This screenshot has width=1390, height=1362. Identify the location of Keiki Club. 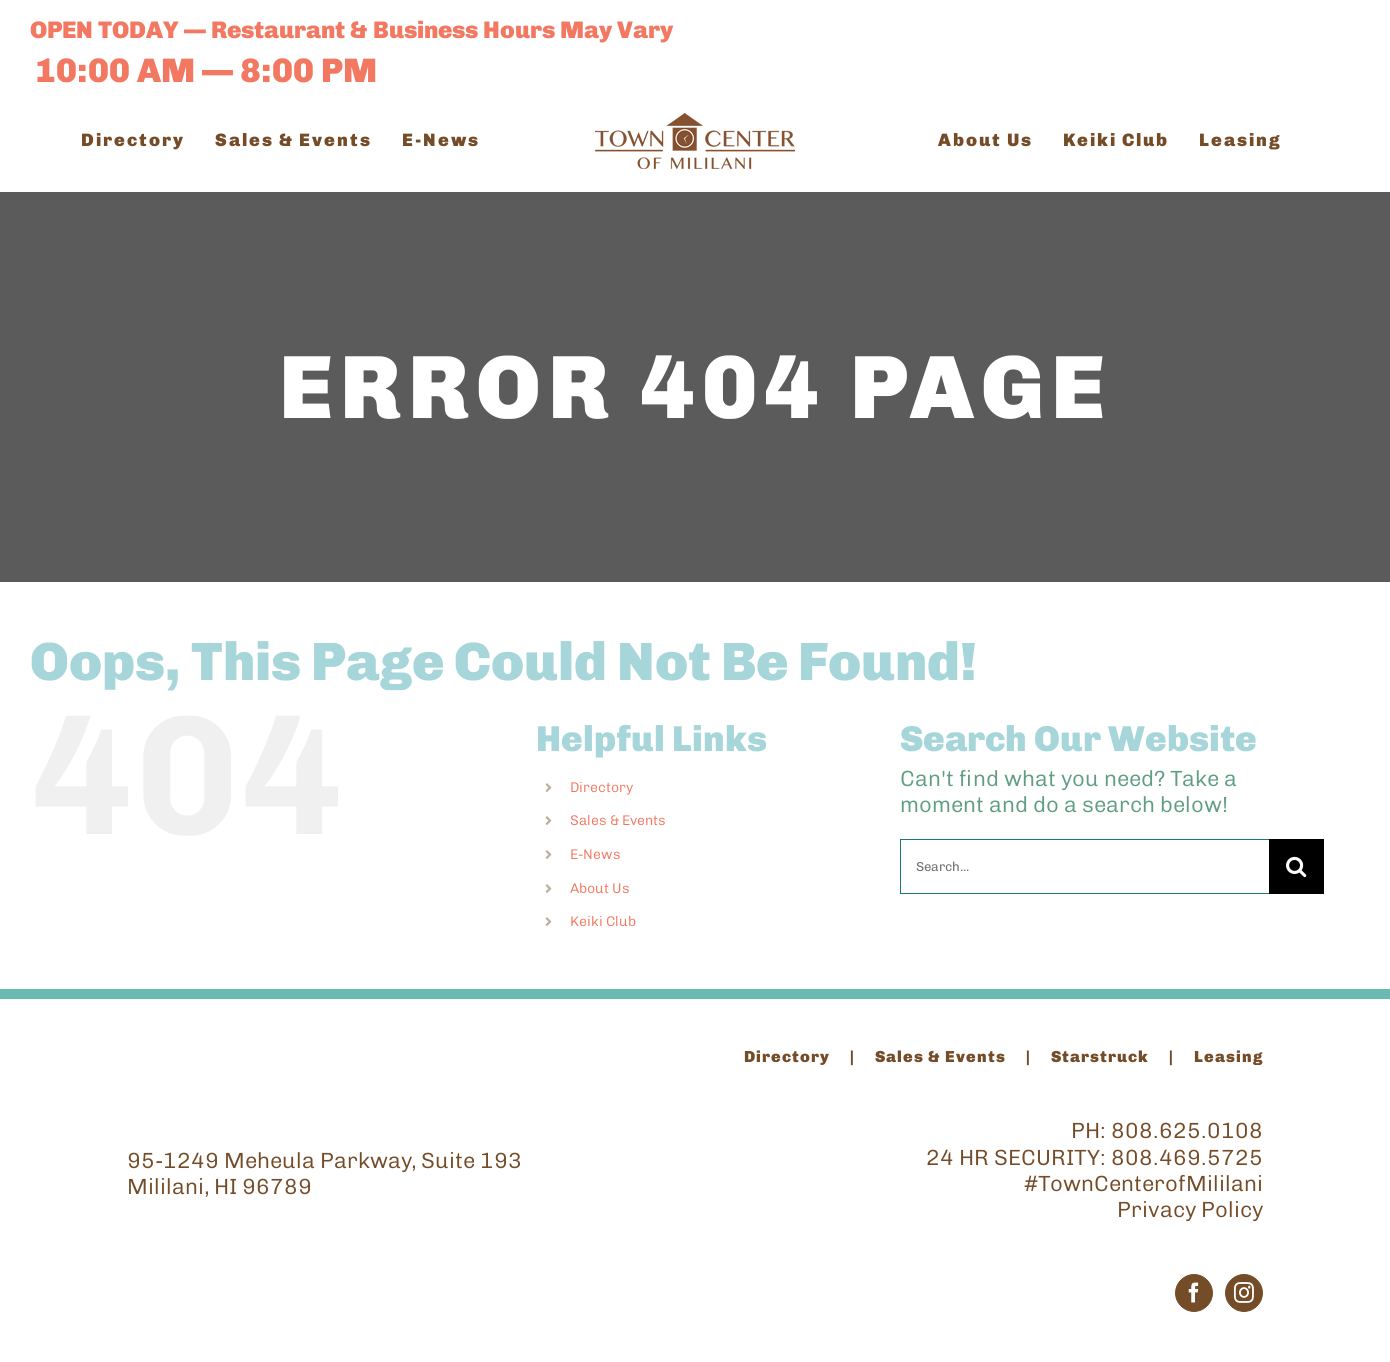
(603, 921).